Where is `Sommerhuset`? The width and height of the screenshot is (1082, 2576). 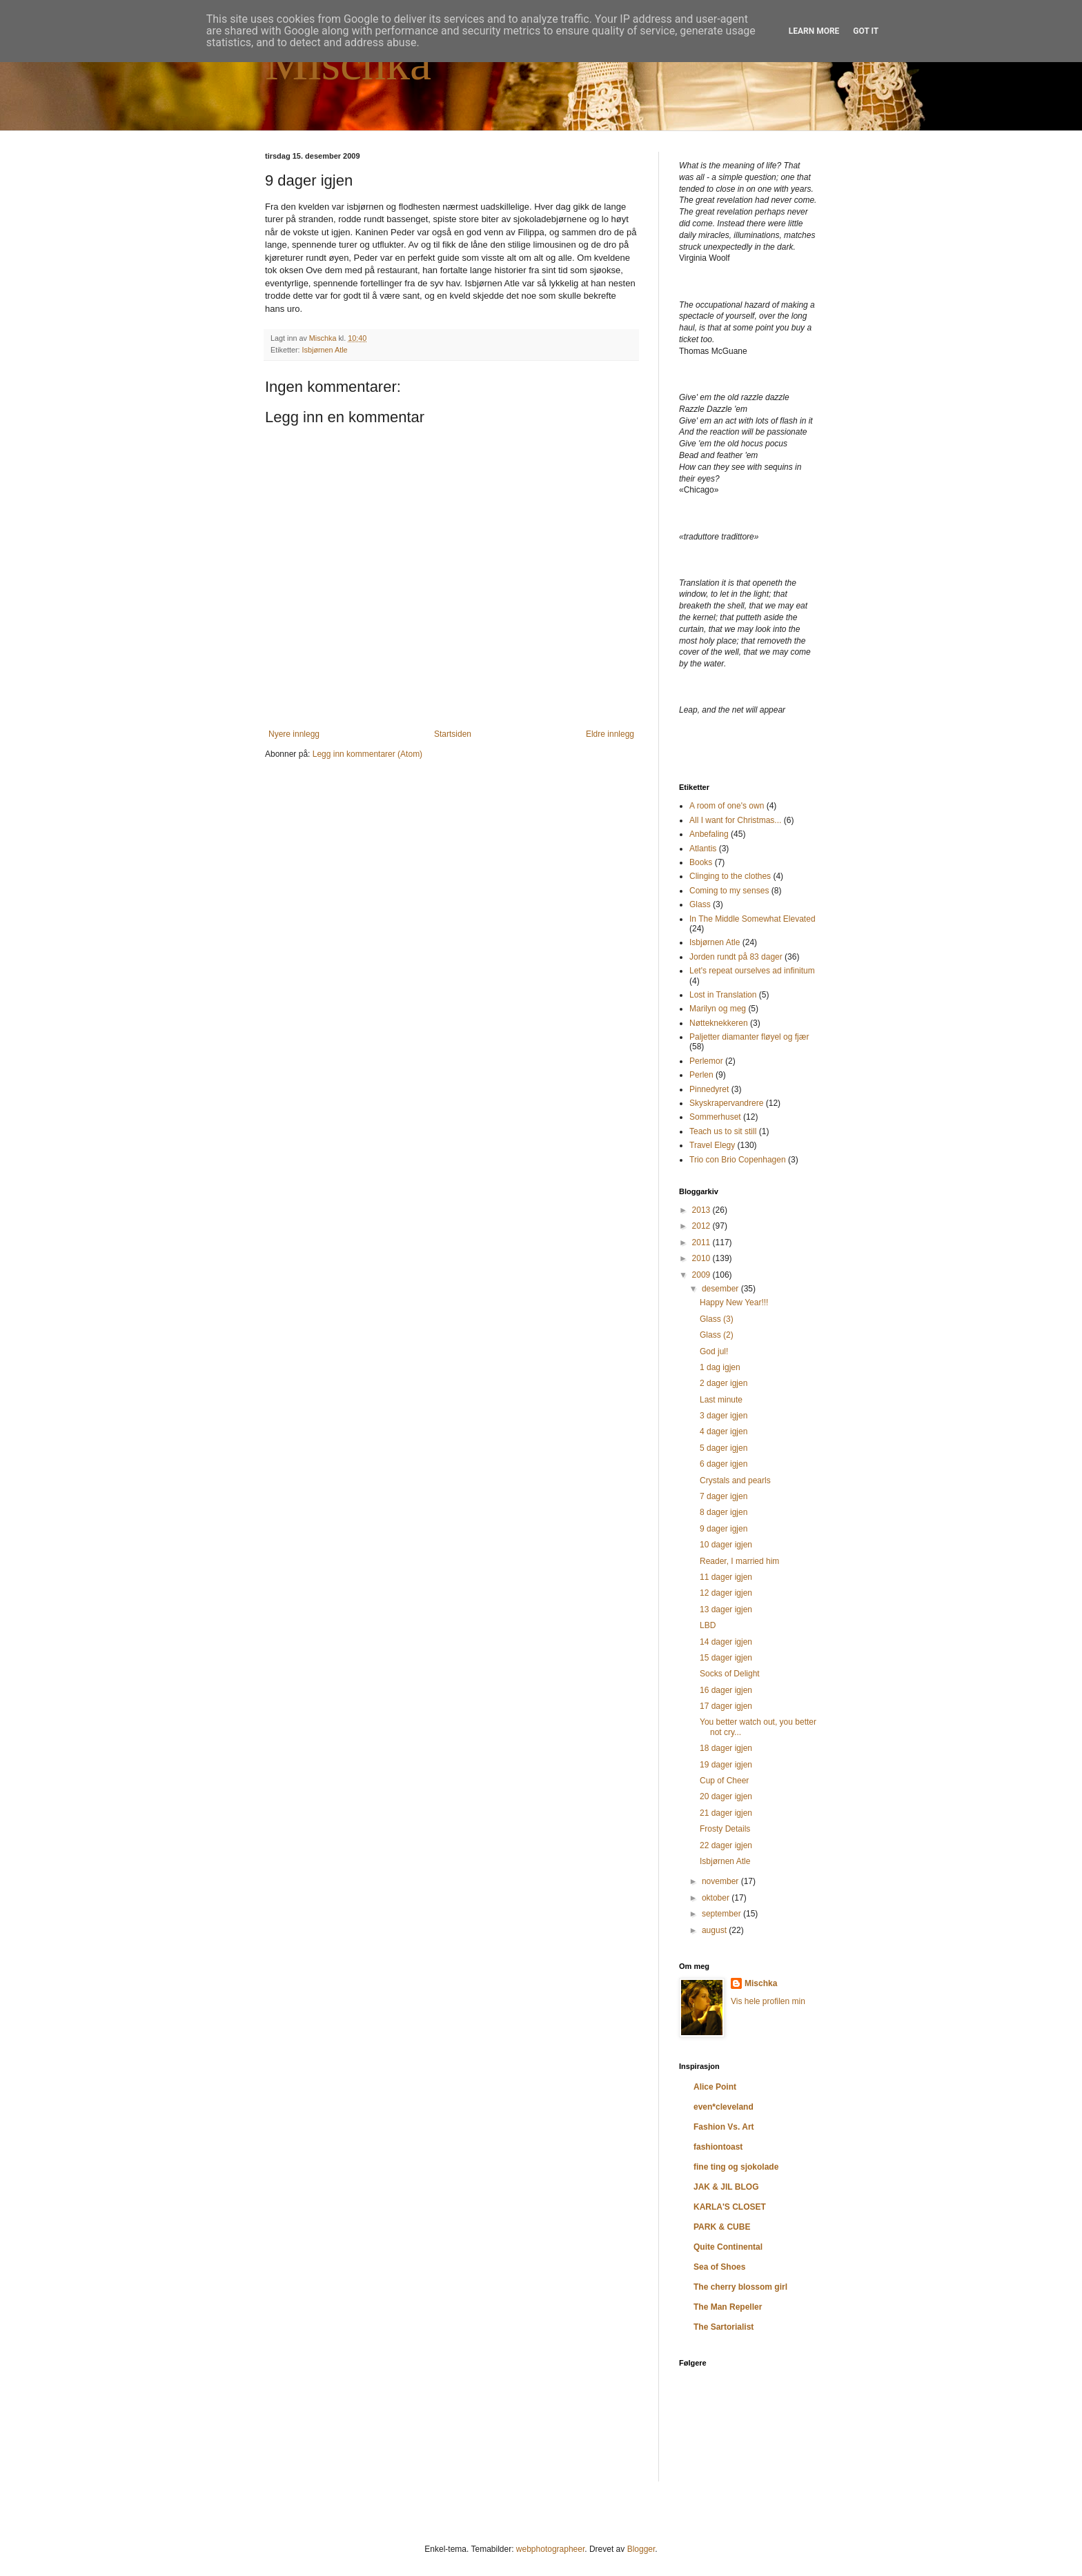
Sommerhuset is located at coordinates (715, 1117).